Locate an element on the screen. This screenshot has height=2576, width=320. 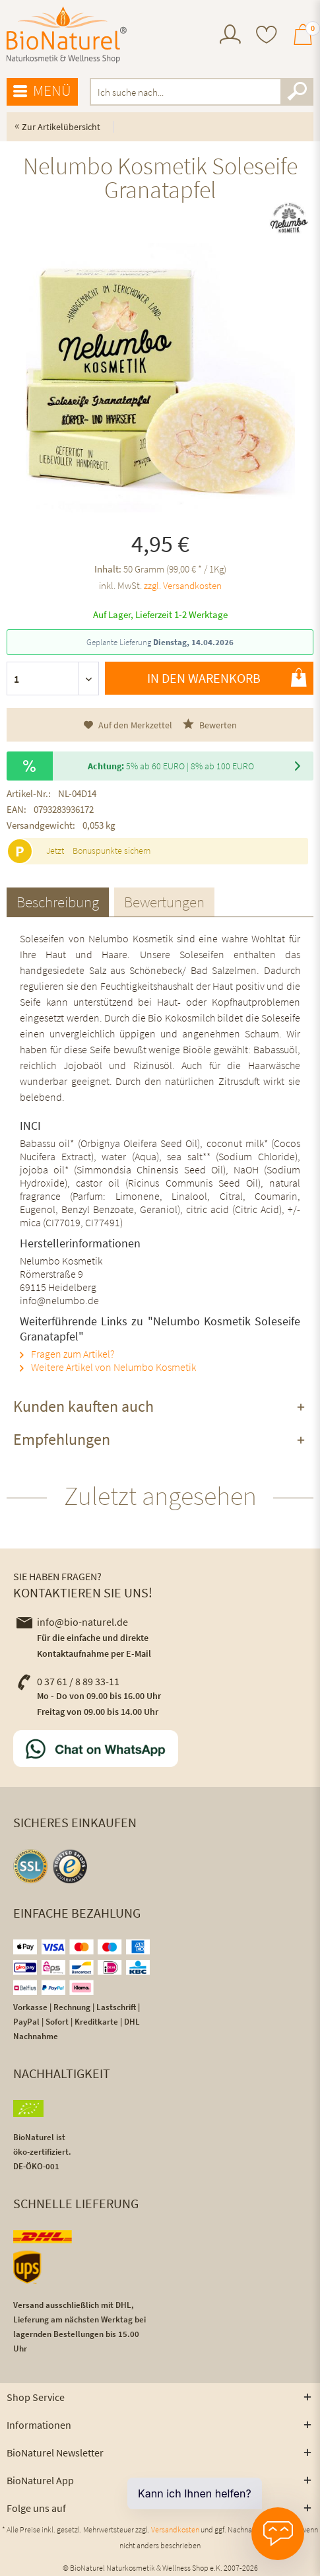
[Ich suche nach...] is located at coordinates (202, 92).